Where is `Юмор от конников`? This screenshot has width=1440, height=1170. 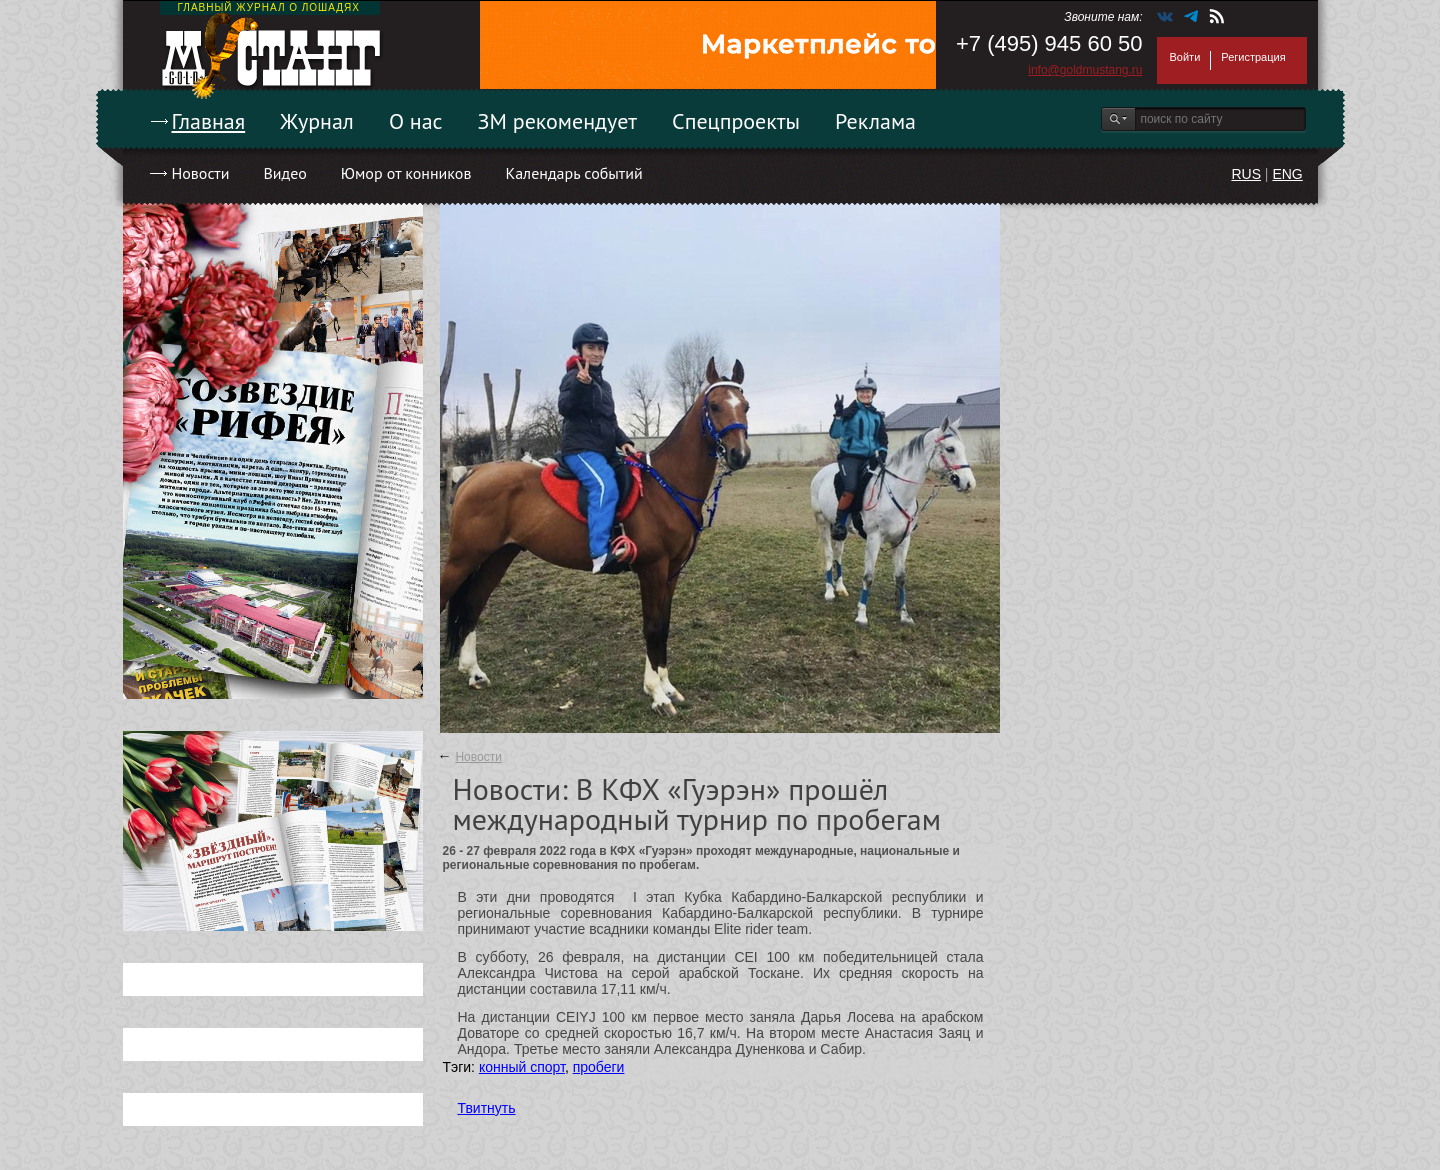
Юмор от конников is located at coordinates (406, 173).